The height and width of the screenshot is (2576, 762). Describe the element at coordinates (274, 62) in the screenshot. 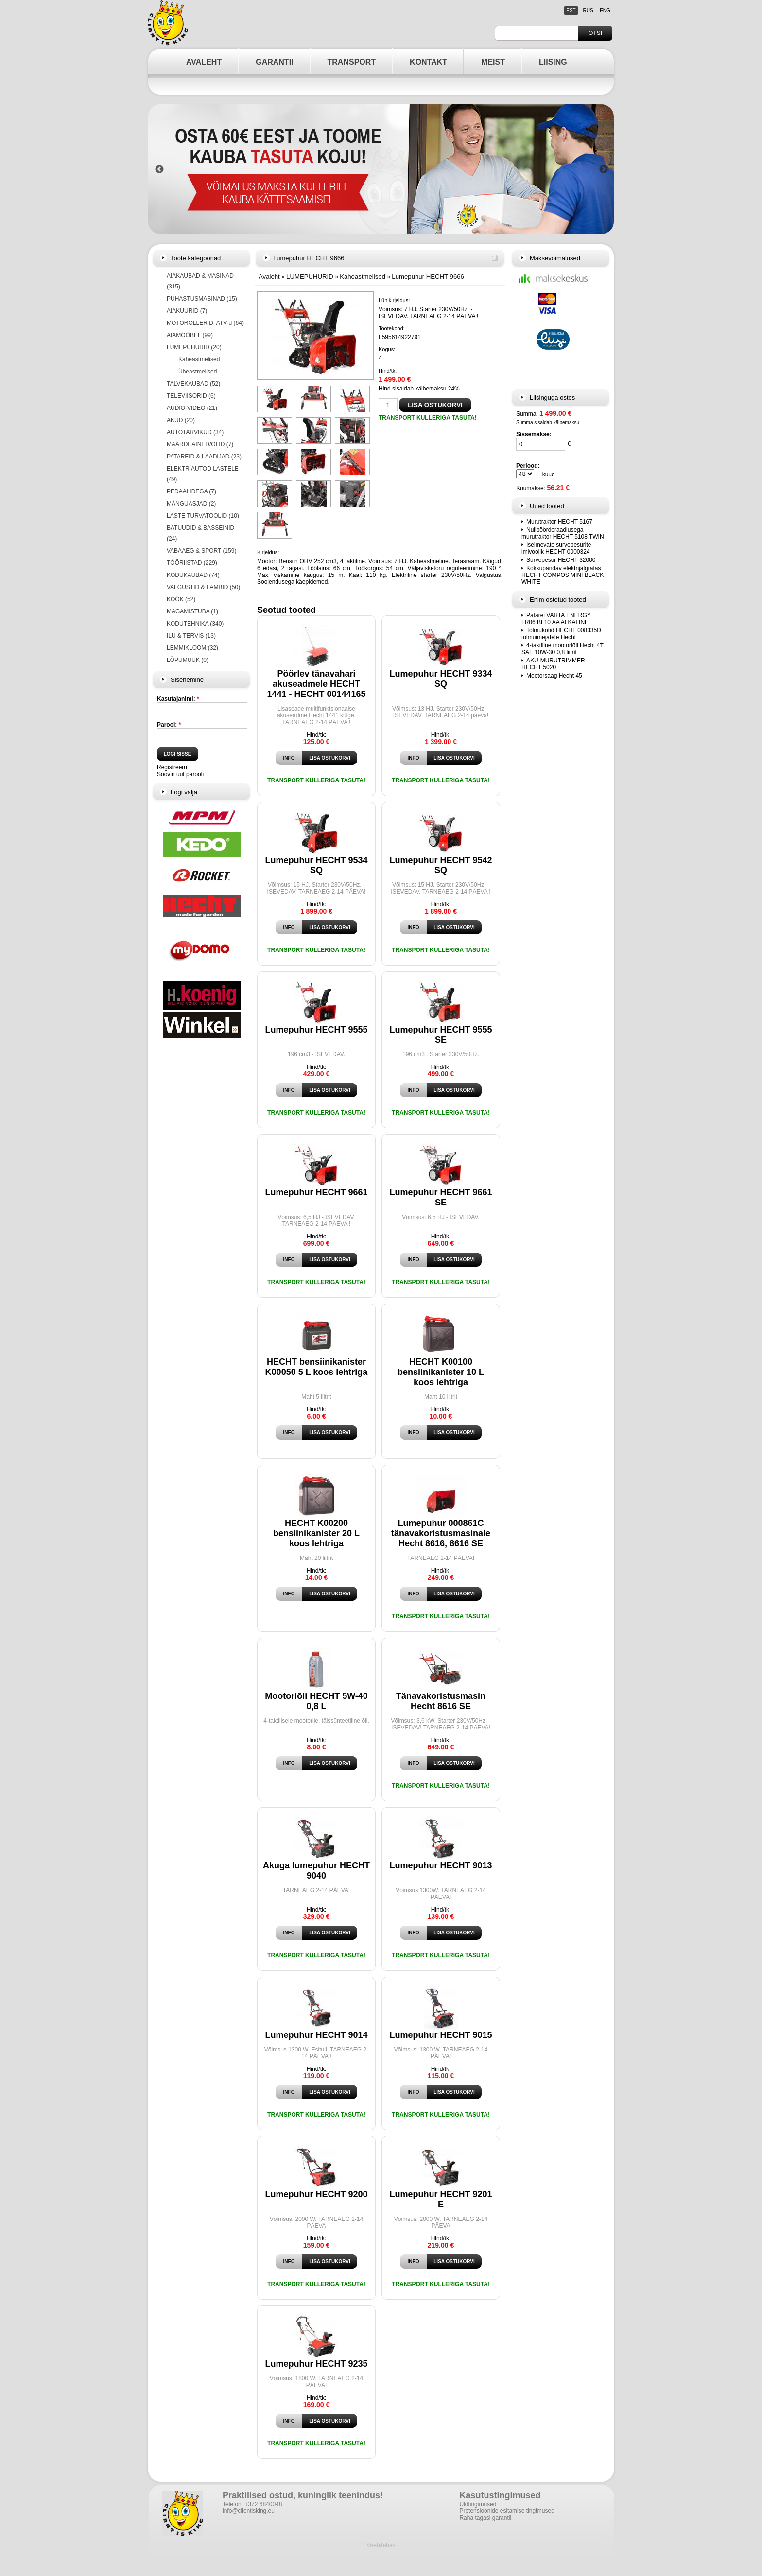

I see `GARANTII` at that location.